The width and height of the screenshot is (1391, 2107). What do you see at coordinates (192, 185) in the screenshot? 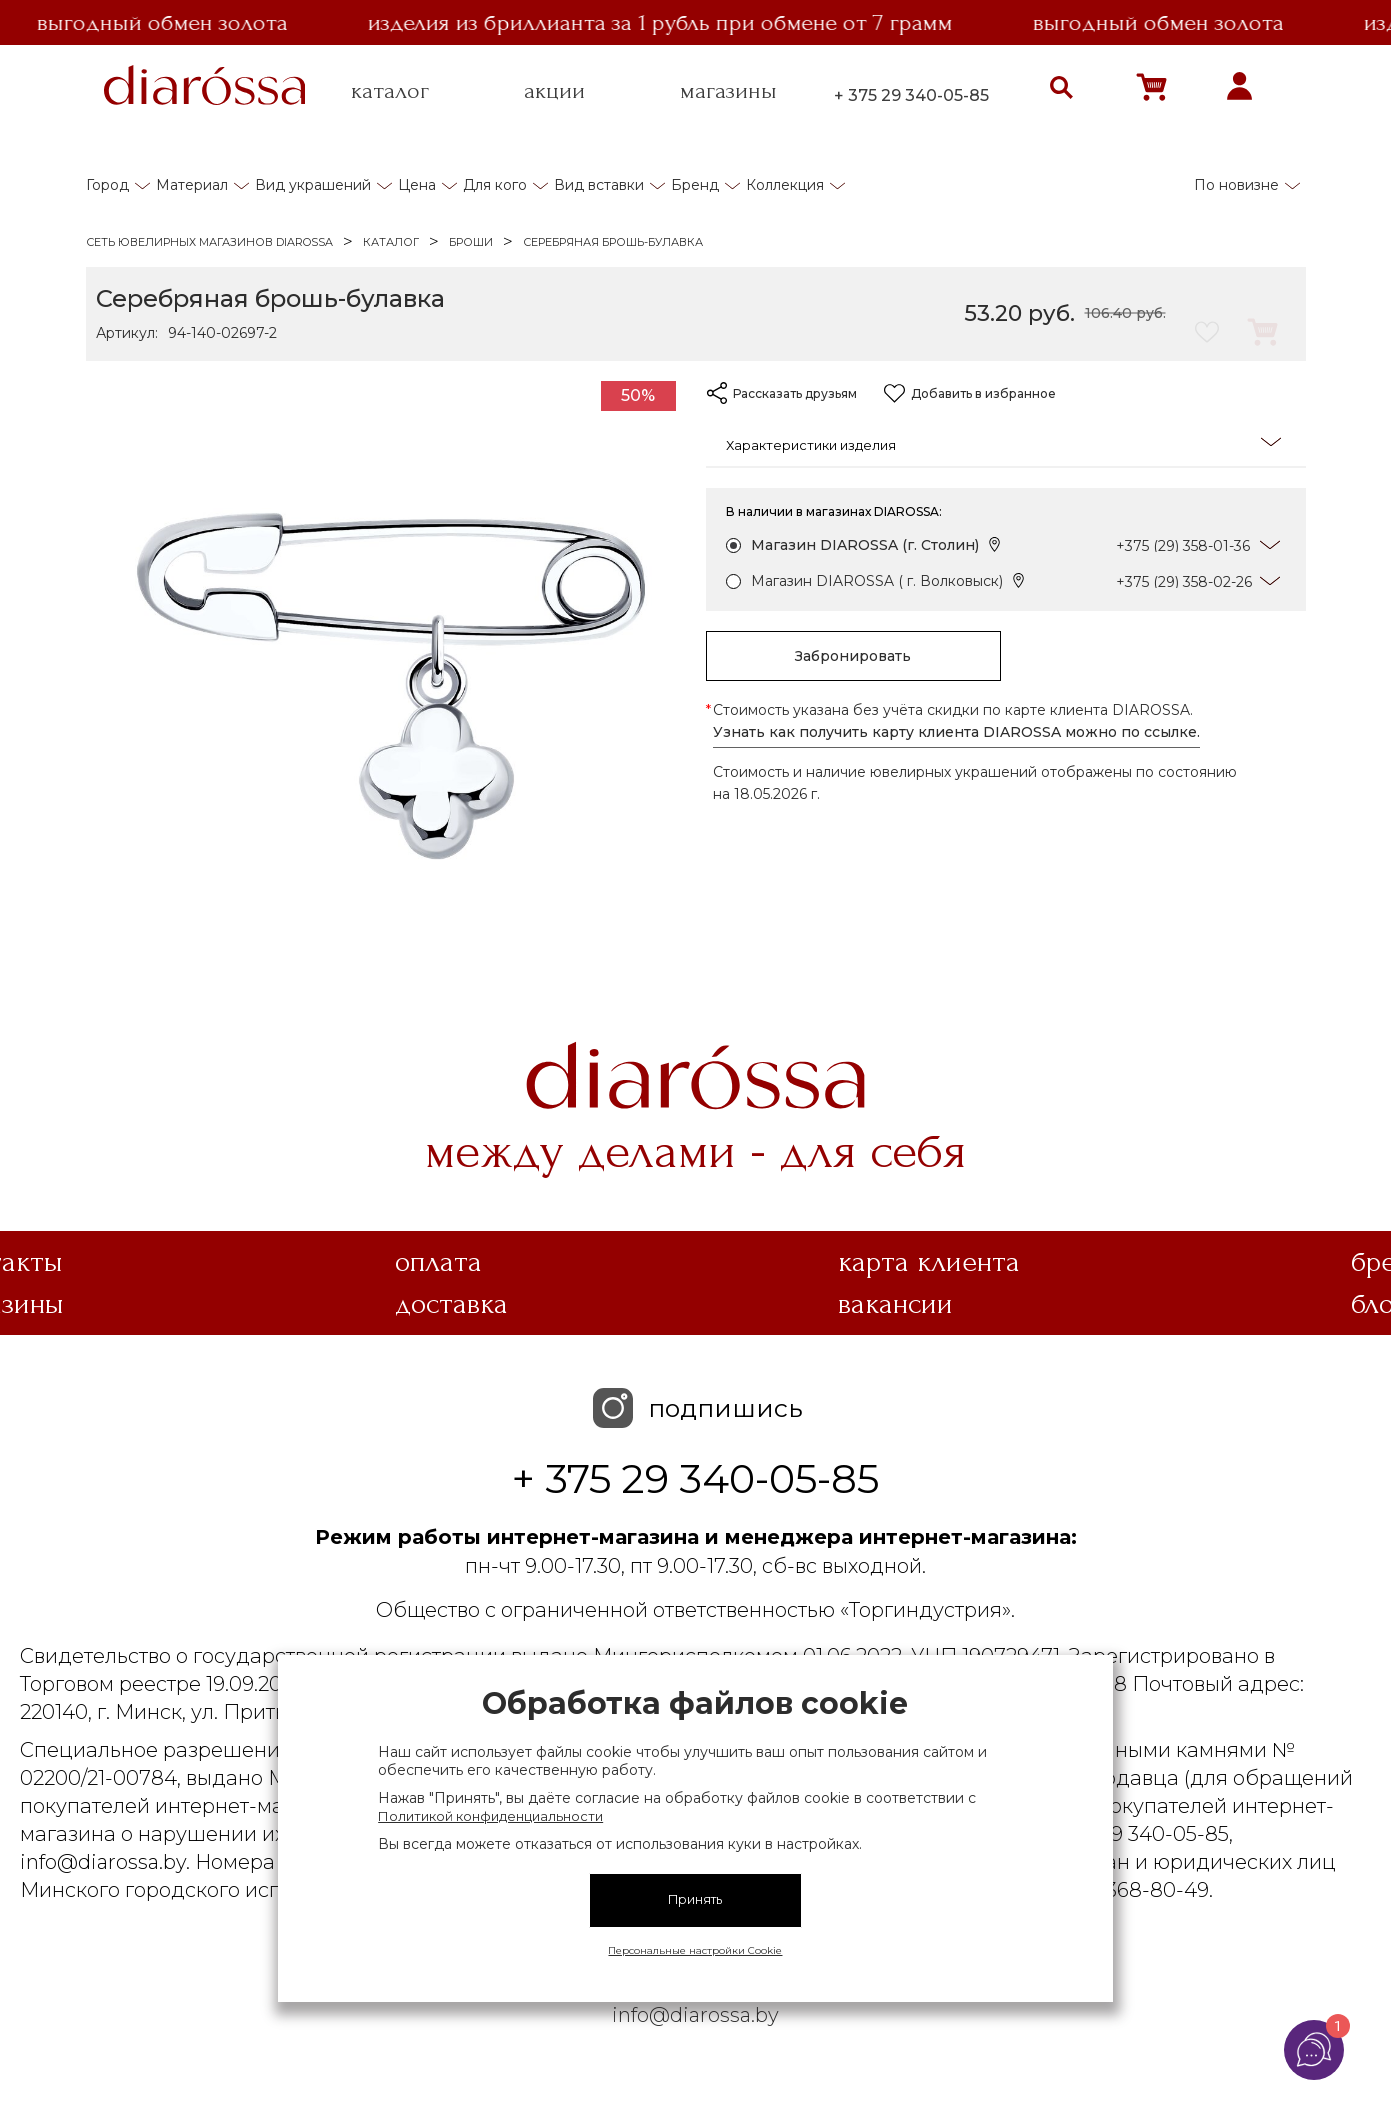
I see `Материал` at bounding box center [192, 185].